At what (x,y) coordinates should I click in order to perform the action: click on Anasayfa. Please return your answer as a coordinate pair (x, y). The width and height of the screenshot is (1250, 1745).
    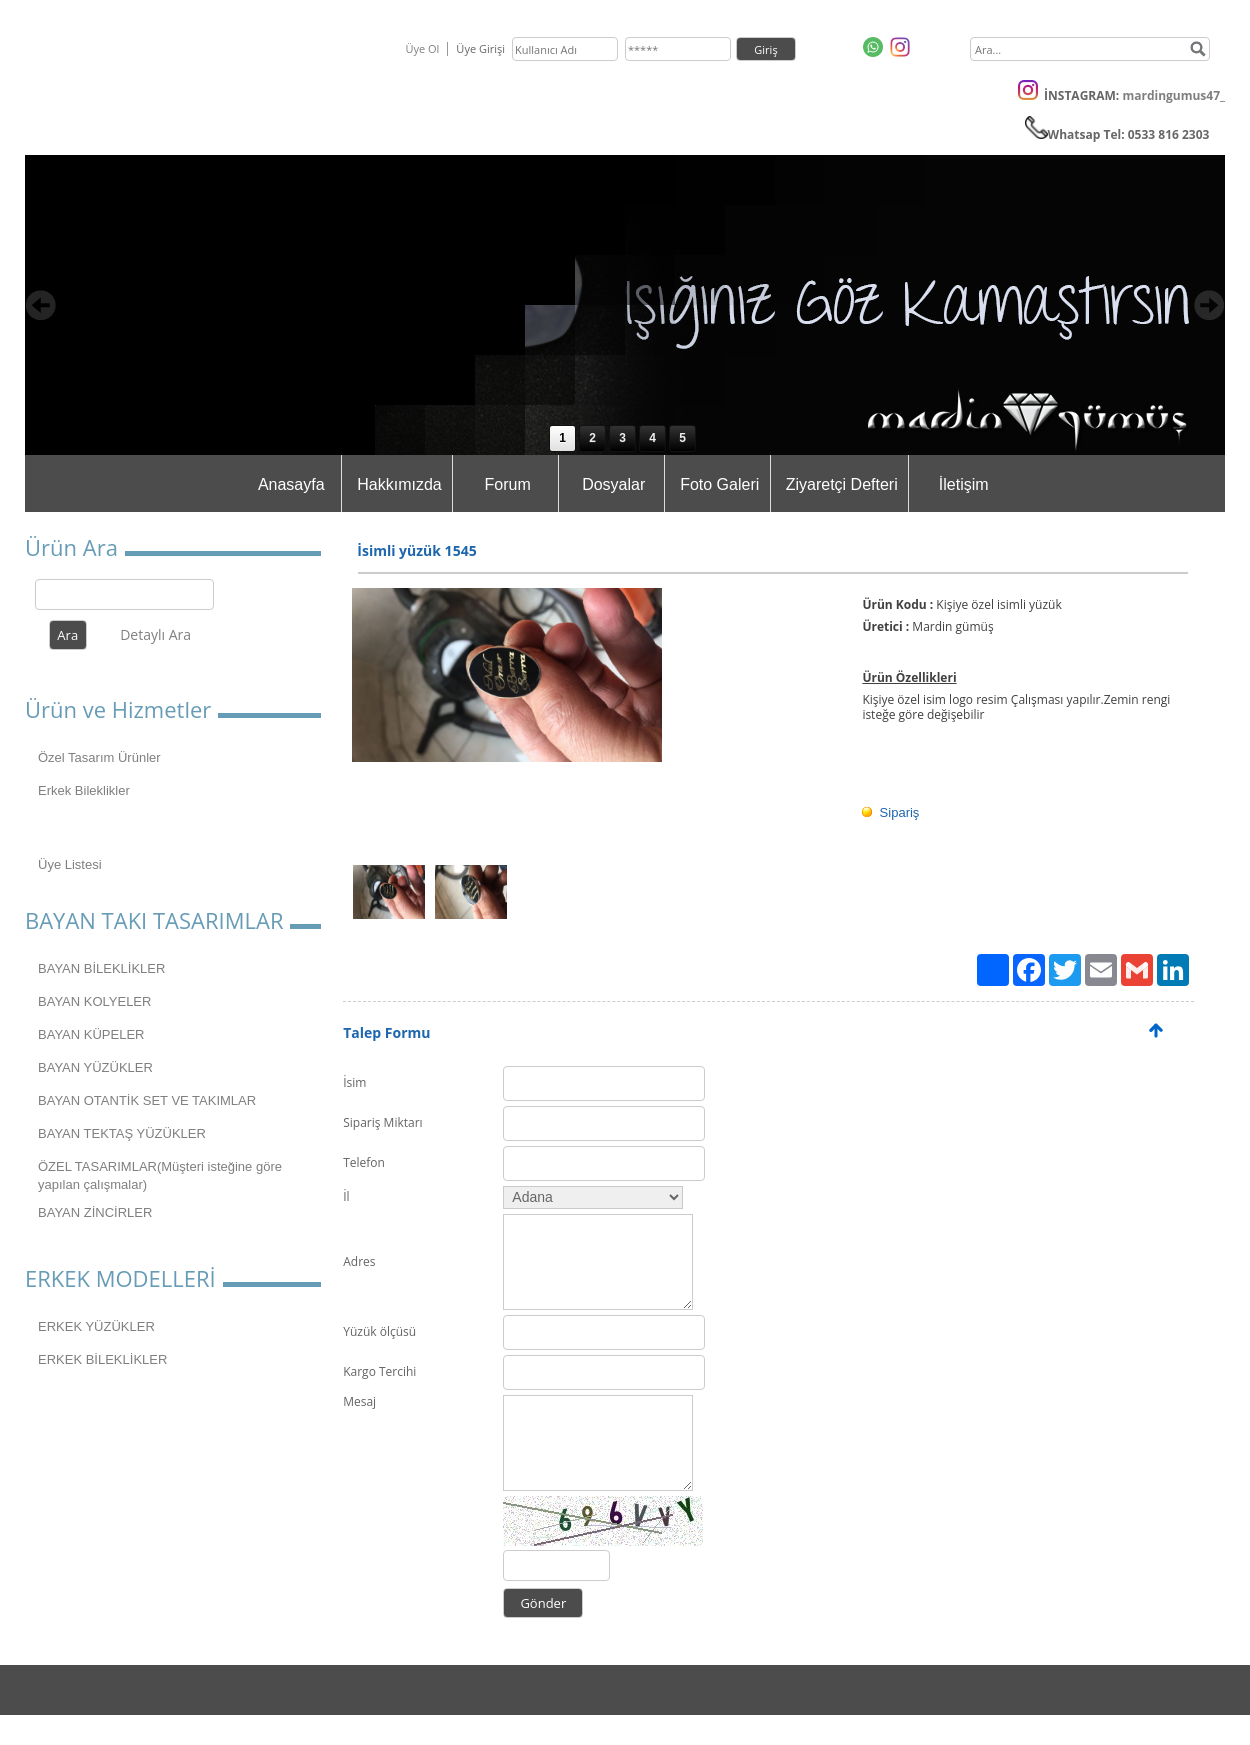
    Looking at the image, I should click on (291, 484).